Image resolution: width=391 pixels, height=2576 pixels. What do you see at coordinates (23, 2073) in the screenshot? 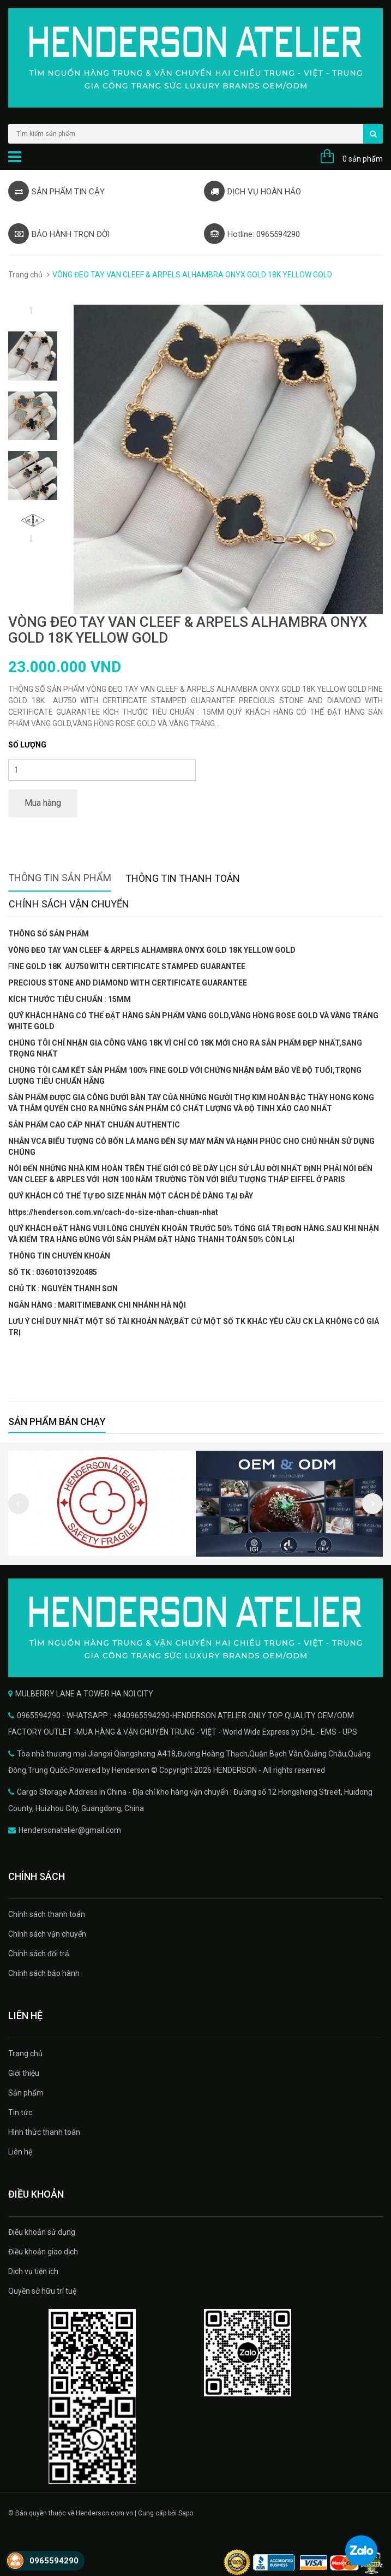
I see `Giới thiệu` at bounding box center [23, 2073].